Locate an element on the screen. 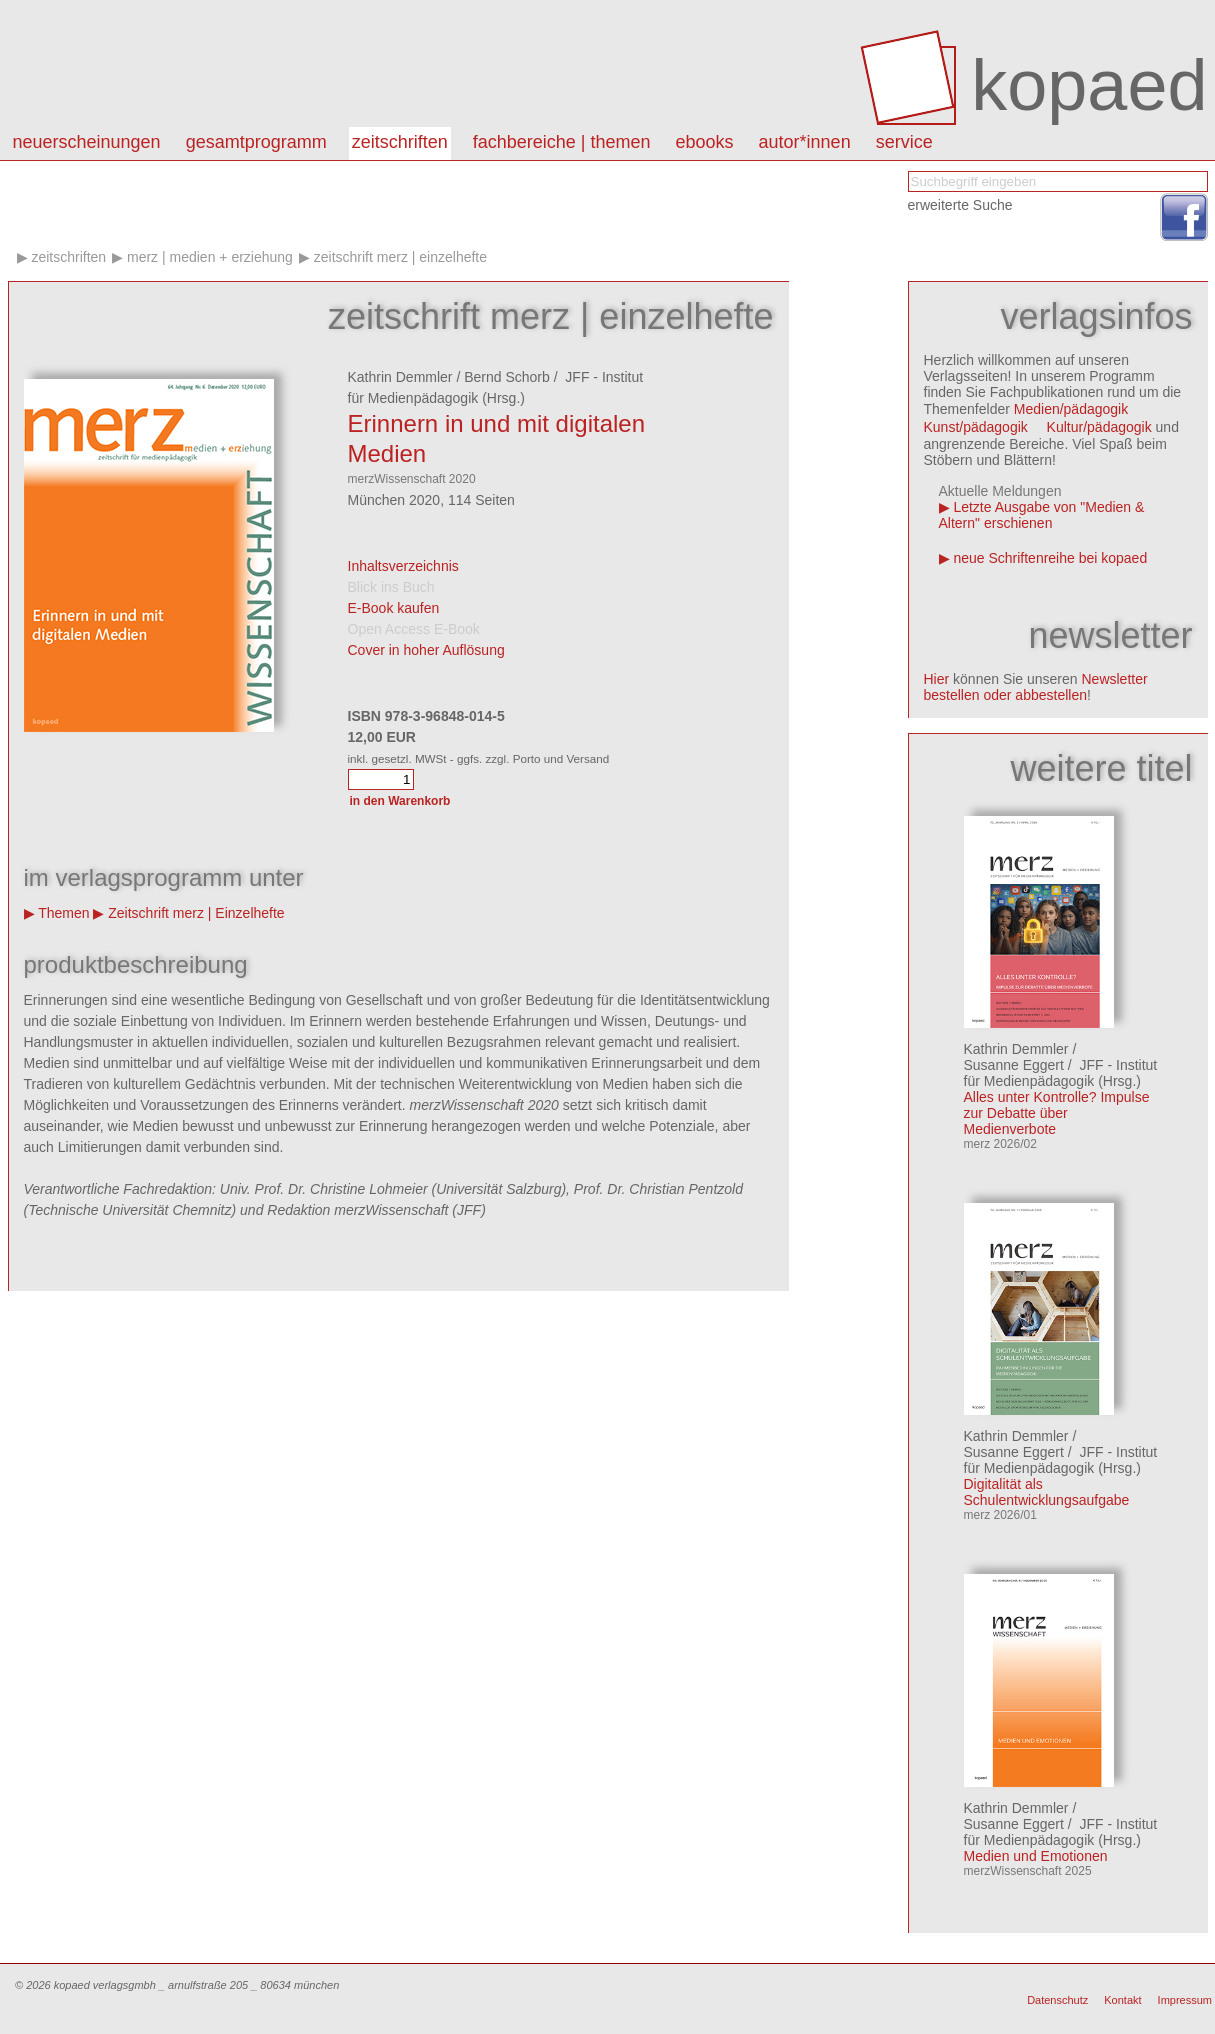 The height and width of the screenshot is (2034, 1215). autor*innen is located at coordinates (805, 142).